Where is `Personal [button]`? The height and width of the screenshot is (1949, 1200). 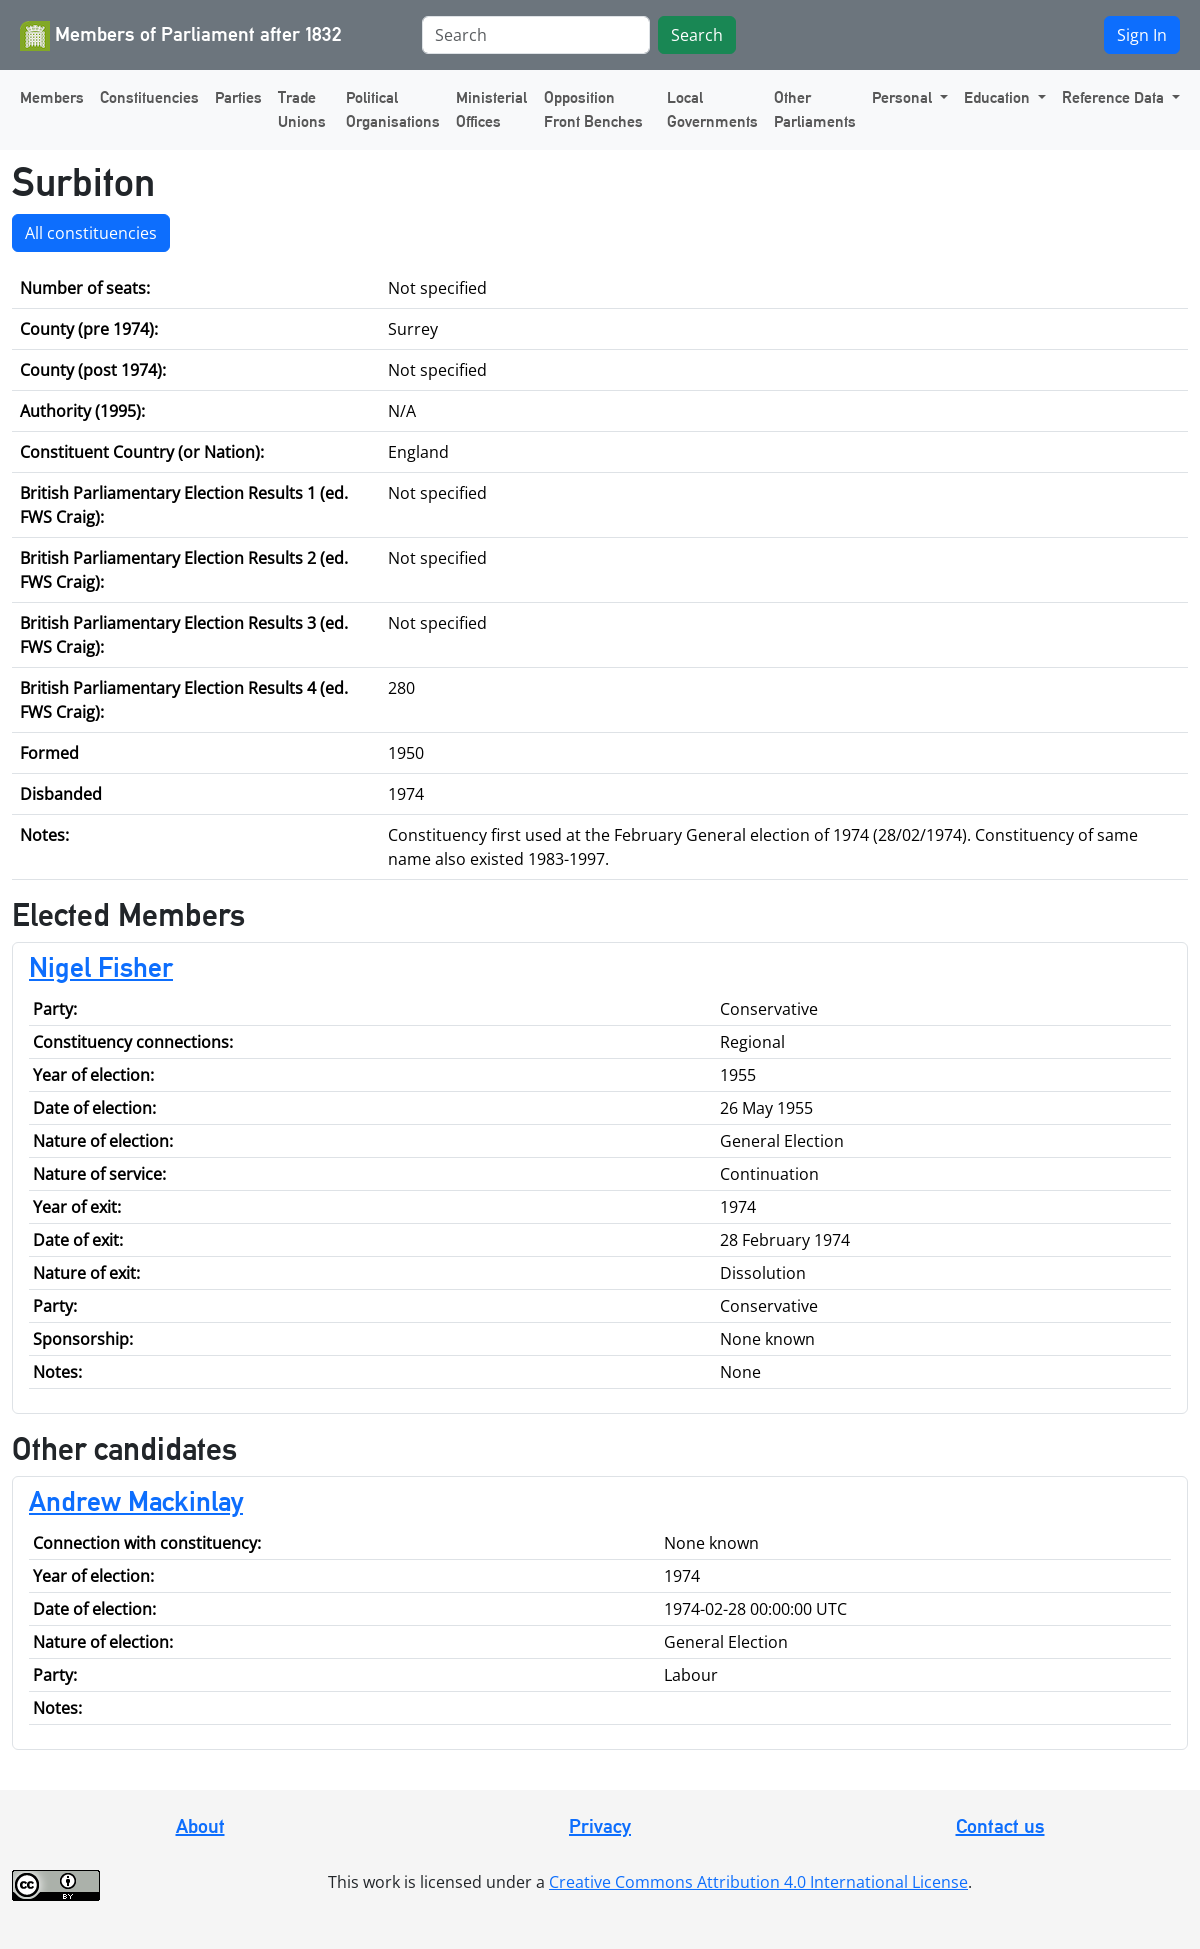 Personal [button] is located at coordinates (904, 97).